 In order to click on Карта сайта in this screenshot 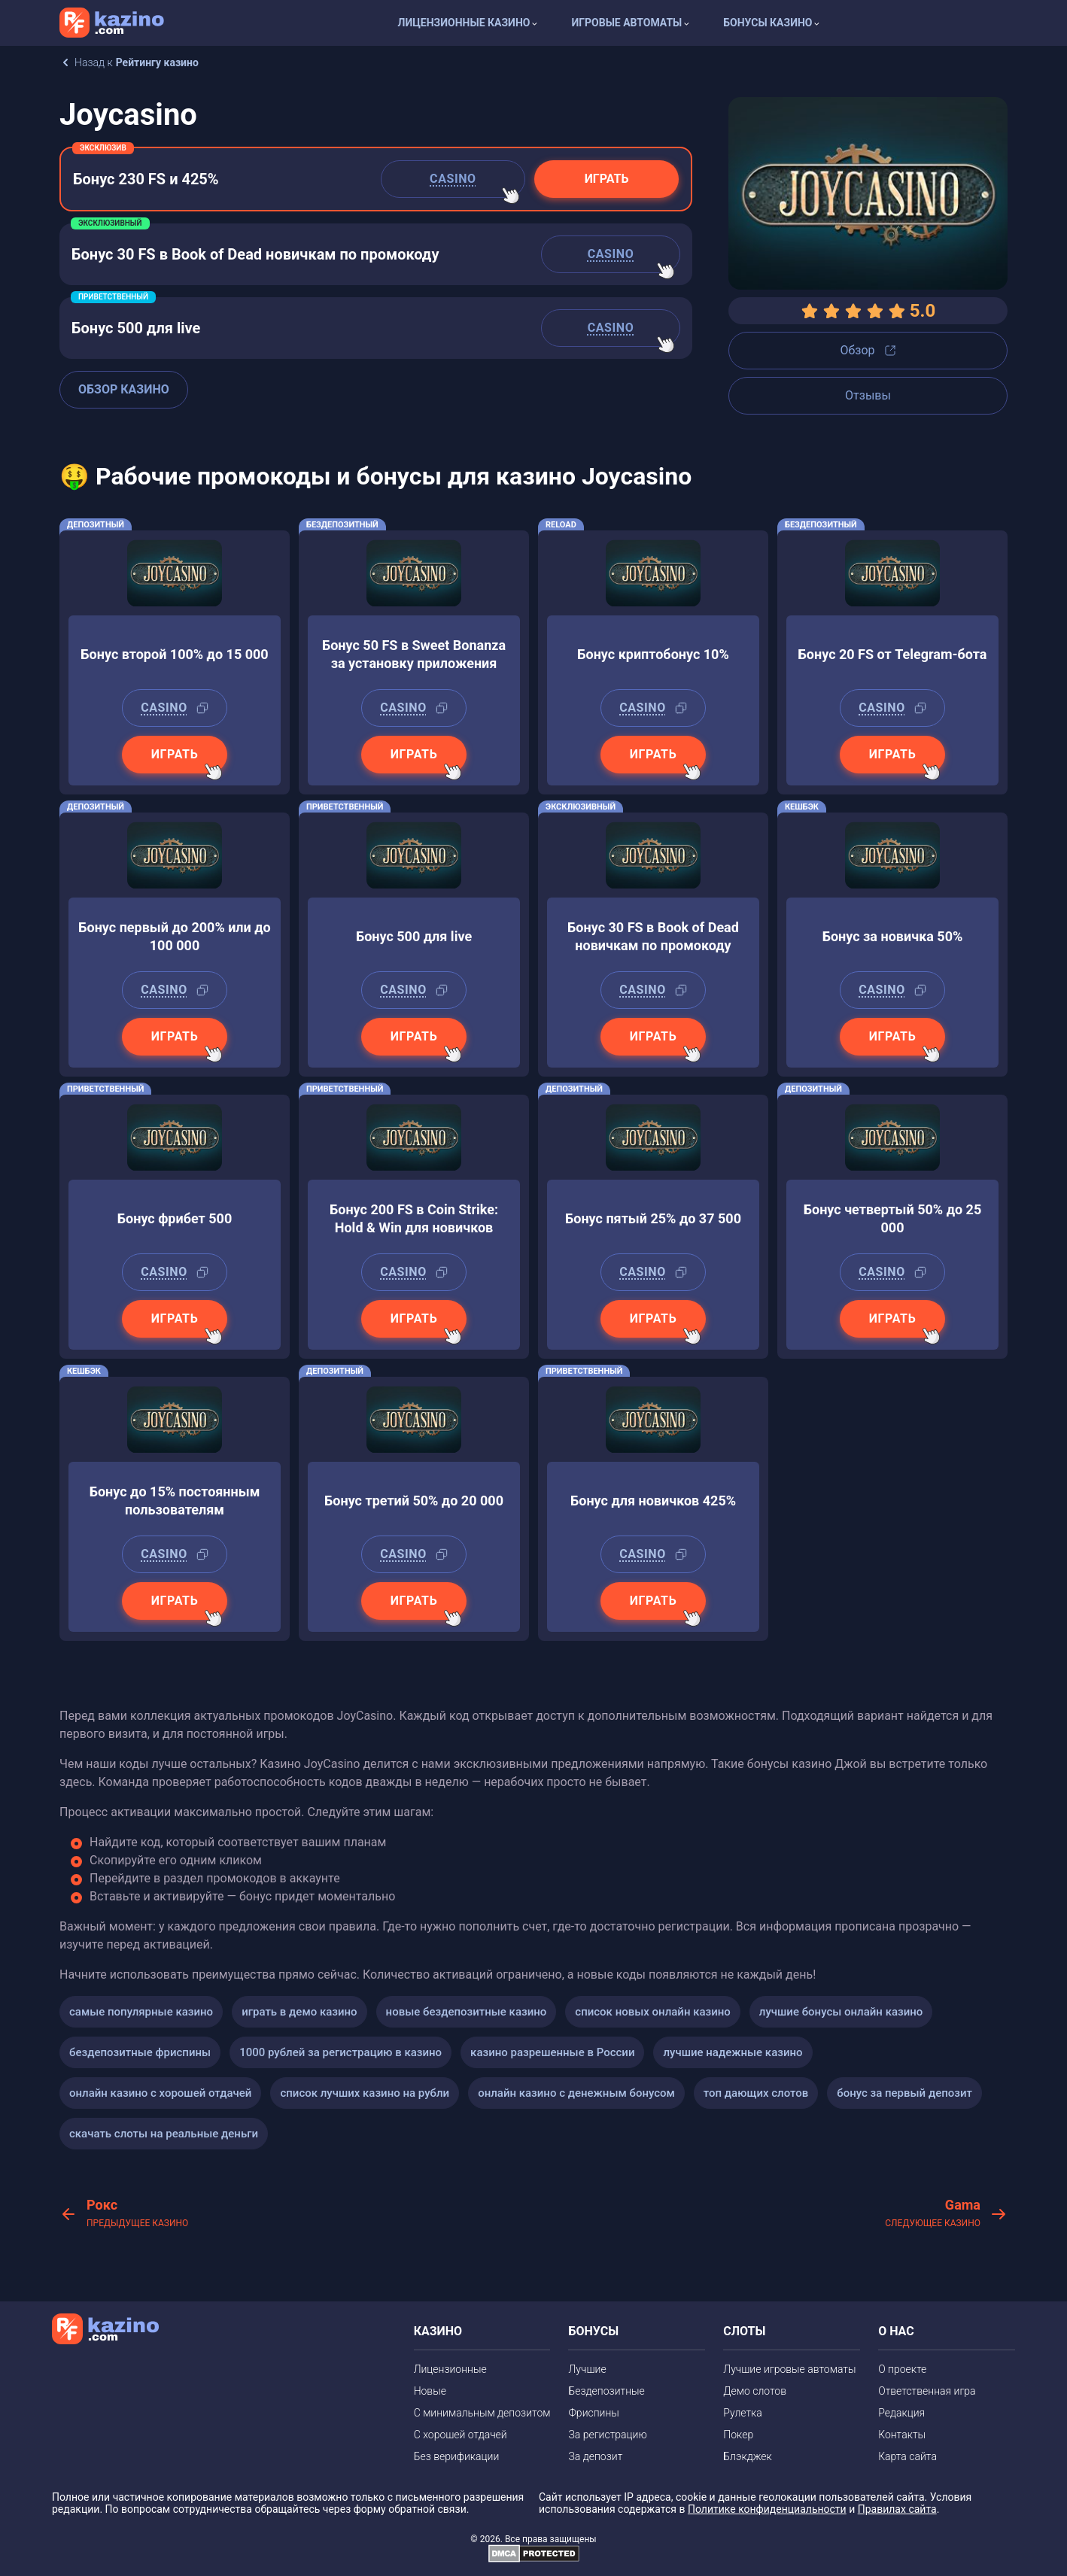, I will do `click(907, 2456)`.